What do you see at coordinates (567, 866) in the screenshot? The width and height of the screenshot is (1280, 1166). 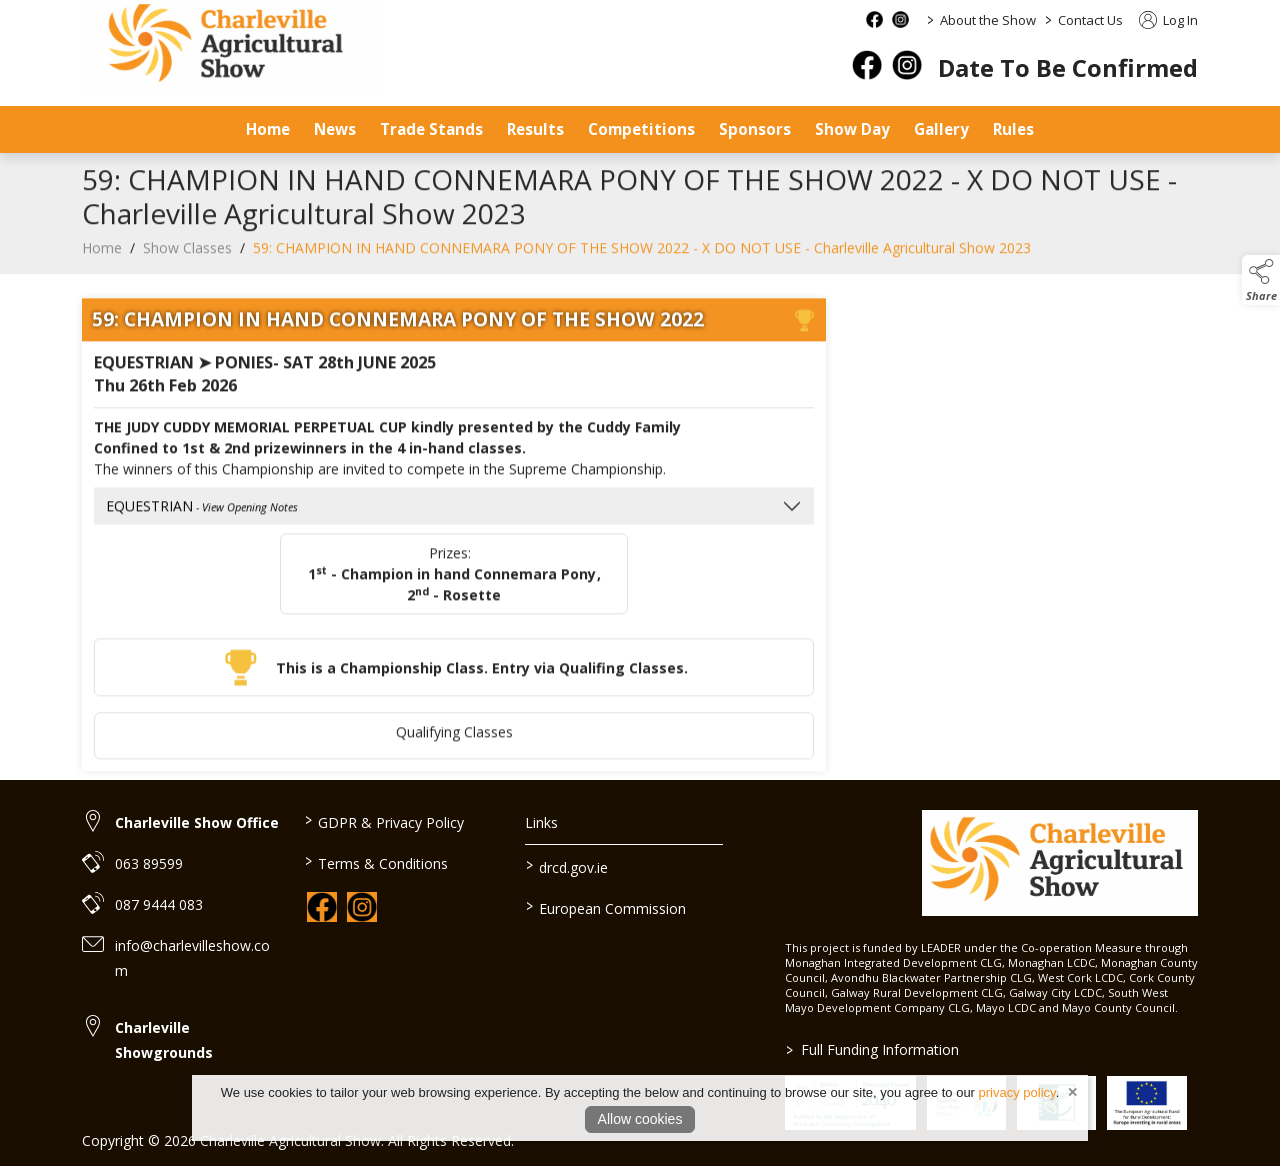 I see `drcd.gov.ie [link to https://www.gov.ie/en/organisation/department-of-rural-and-community-development/]` at bounding box center [567, 866].